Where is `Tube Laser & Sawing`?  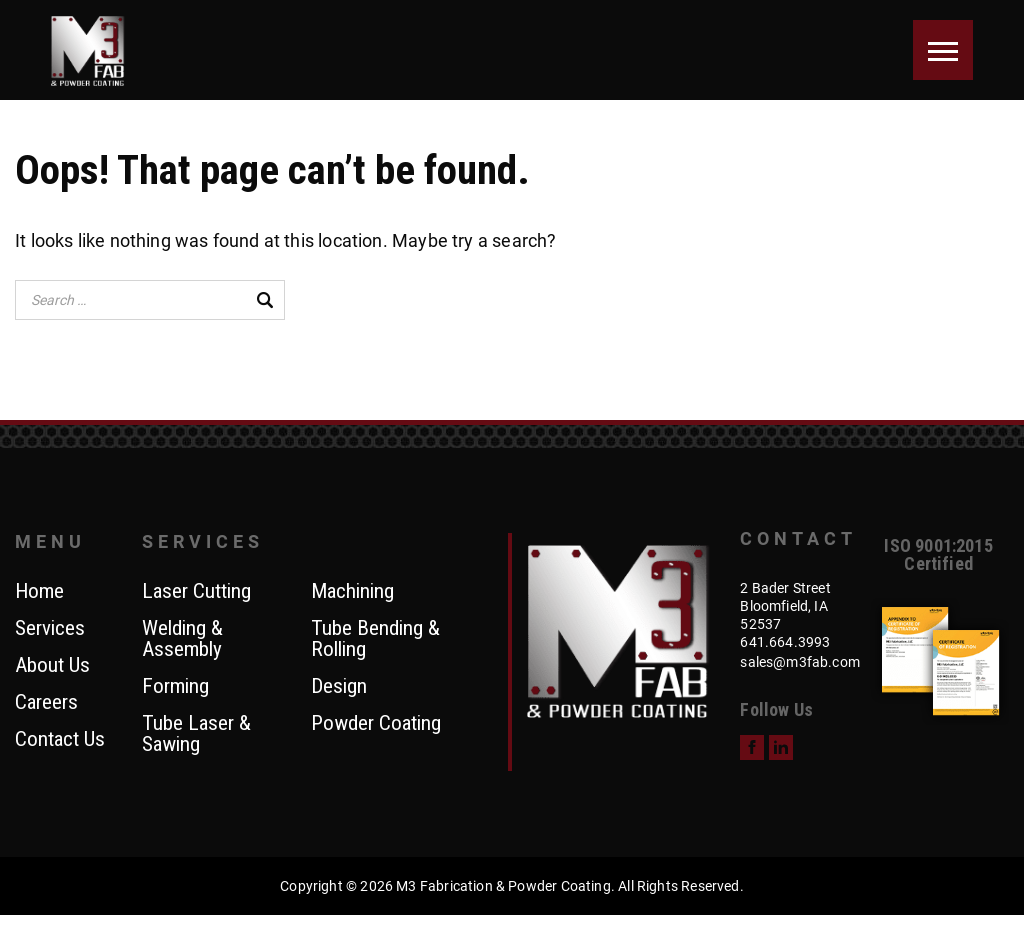
Tube Laser & Sawing is located at coordinates (196, 734).